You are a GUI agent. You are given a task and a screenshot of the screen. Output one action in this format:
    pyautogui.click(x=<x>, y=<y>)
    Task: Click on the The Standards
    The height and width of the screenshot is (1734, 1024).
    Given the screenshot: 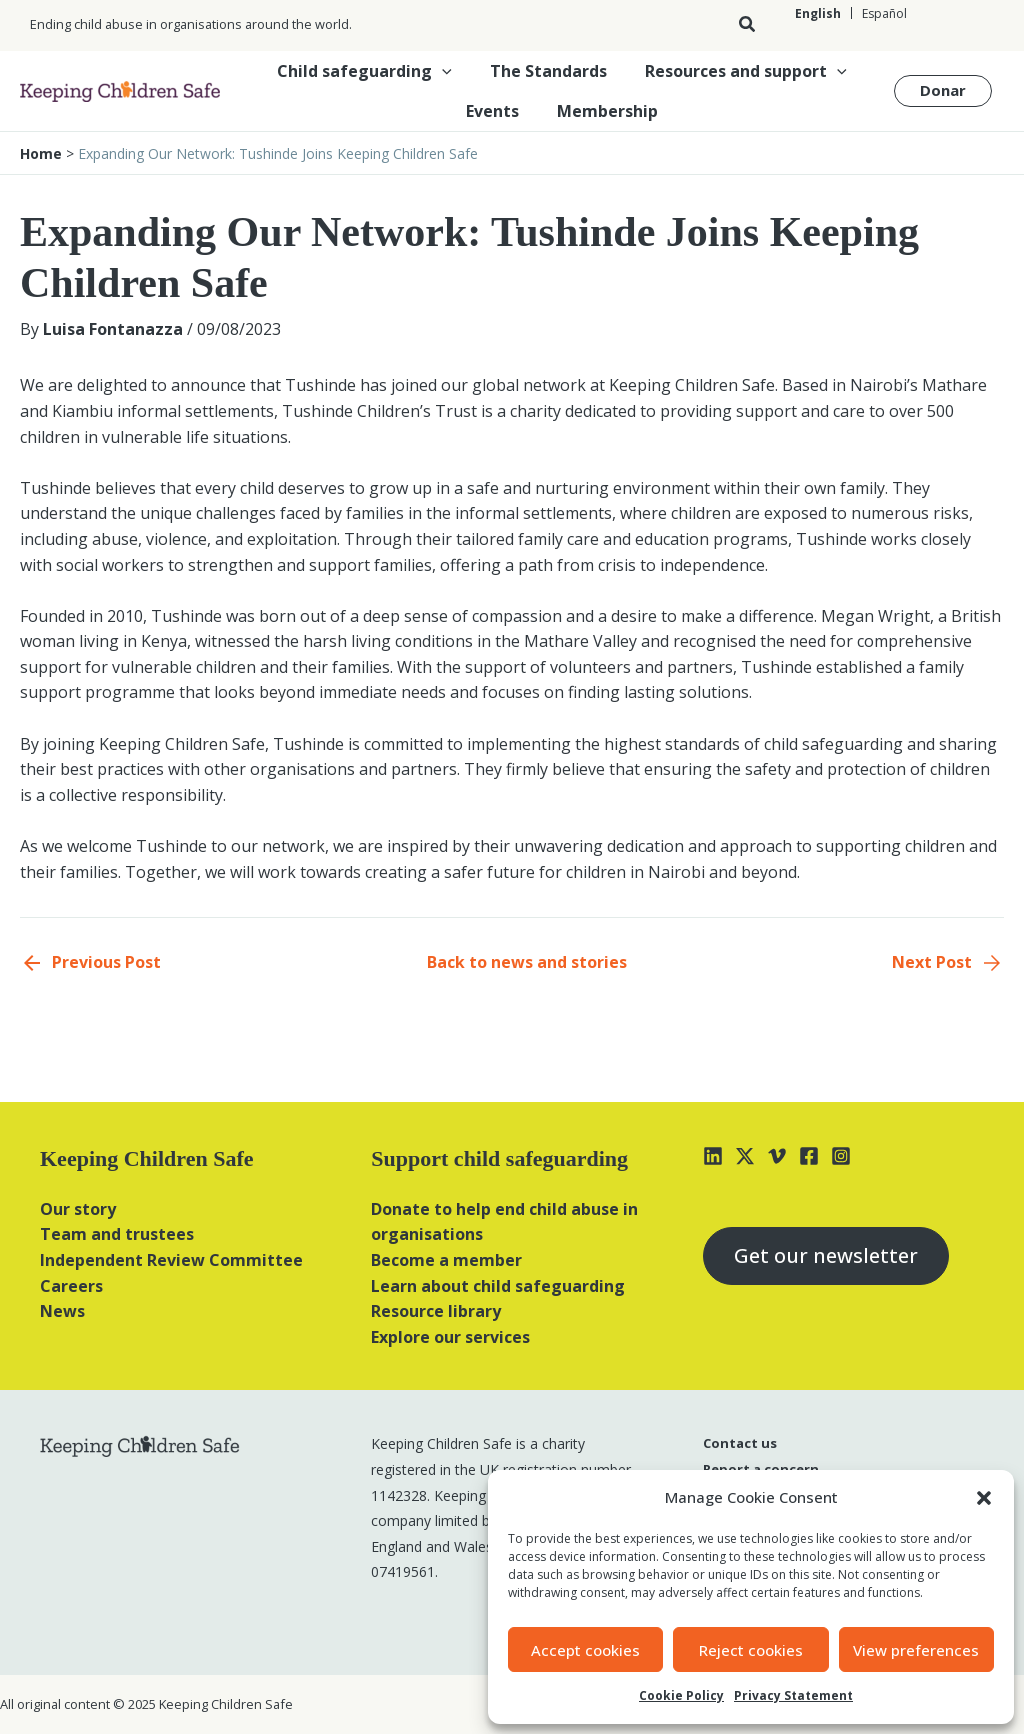 What is the action you would take?
    pyautogui.click(x=548, y=71)
    